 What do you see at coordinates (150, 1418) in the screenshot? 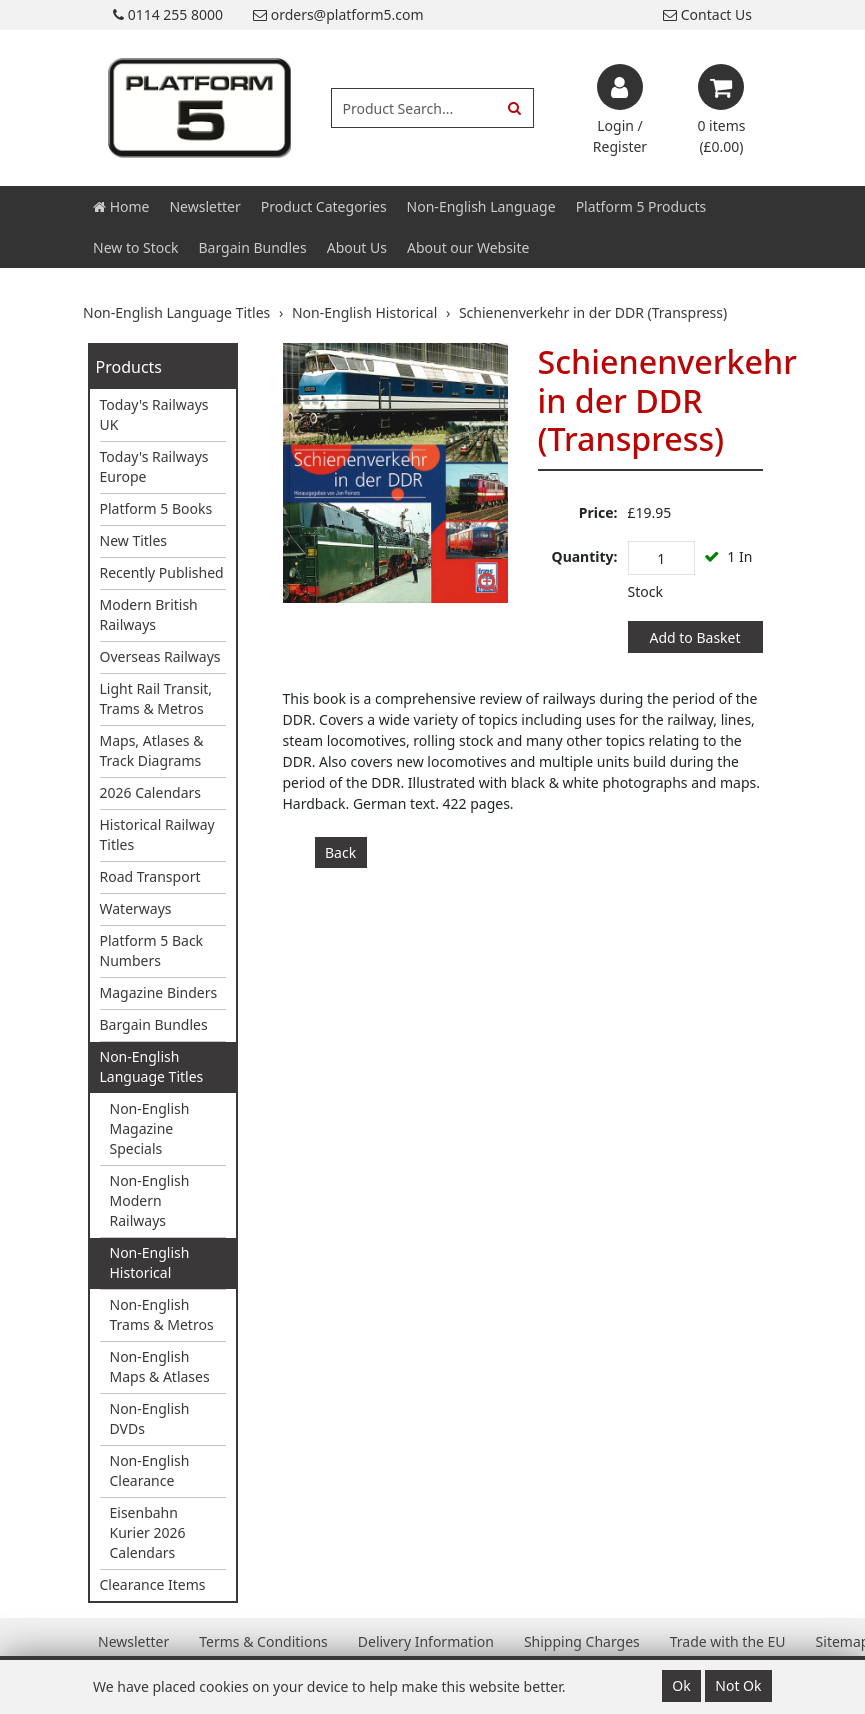
I see `Non-English DVDs` at bounding box center [150, 1418].